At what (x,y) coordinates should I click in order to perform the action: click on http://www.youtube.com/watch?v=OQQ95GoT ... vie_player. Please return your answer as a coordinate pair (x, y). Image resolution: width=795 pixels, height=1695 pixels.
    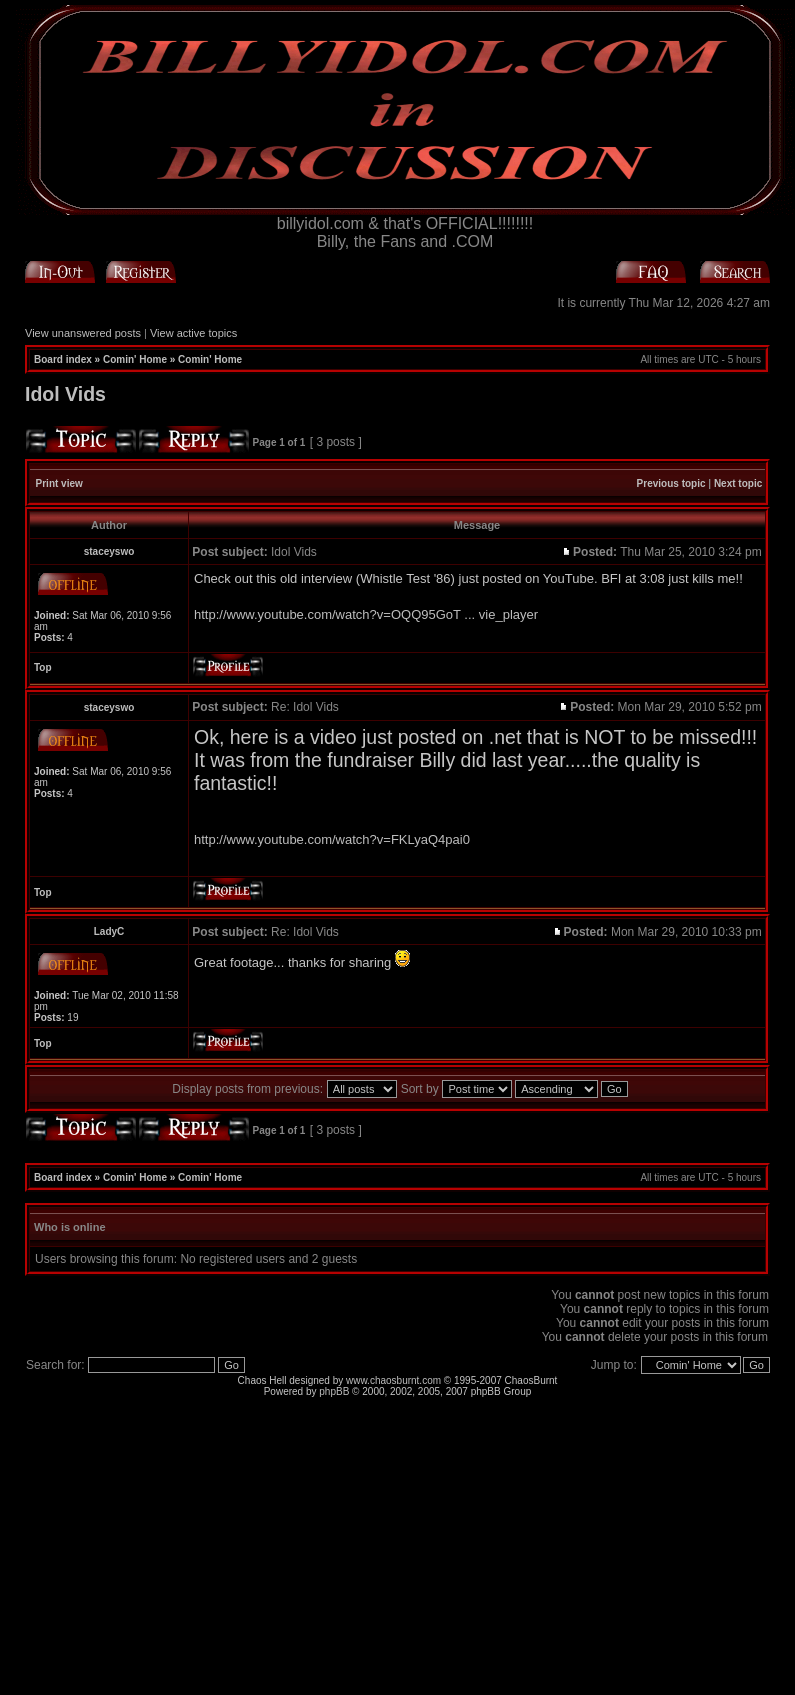
    Looking at the image, I should click on (366, 614).